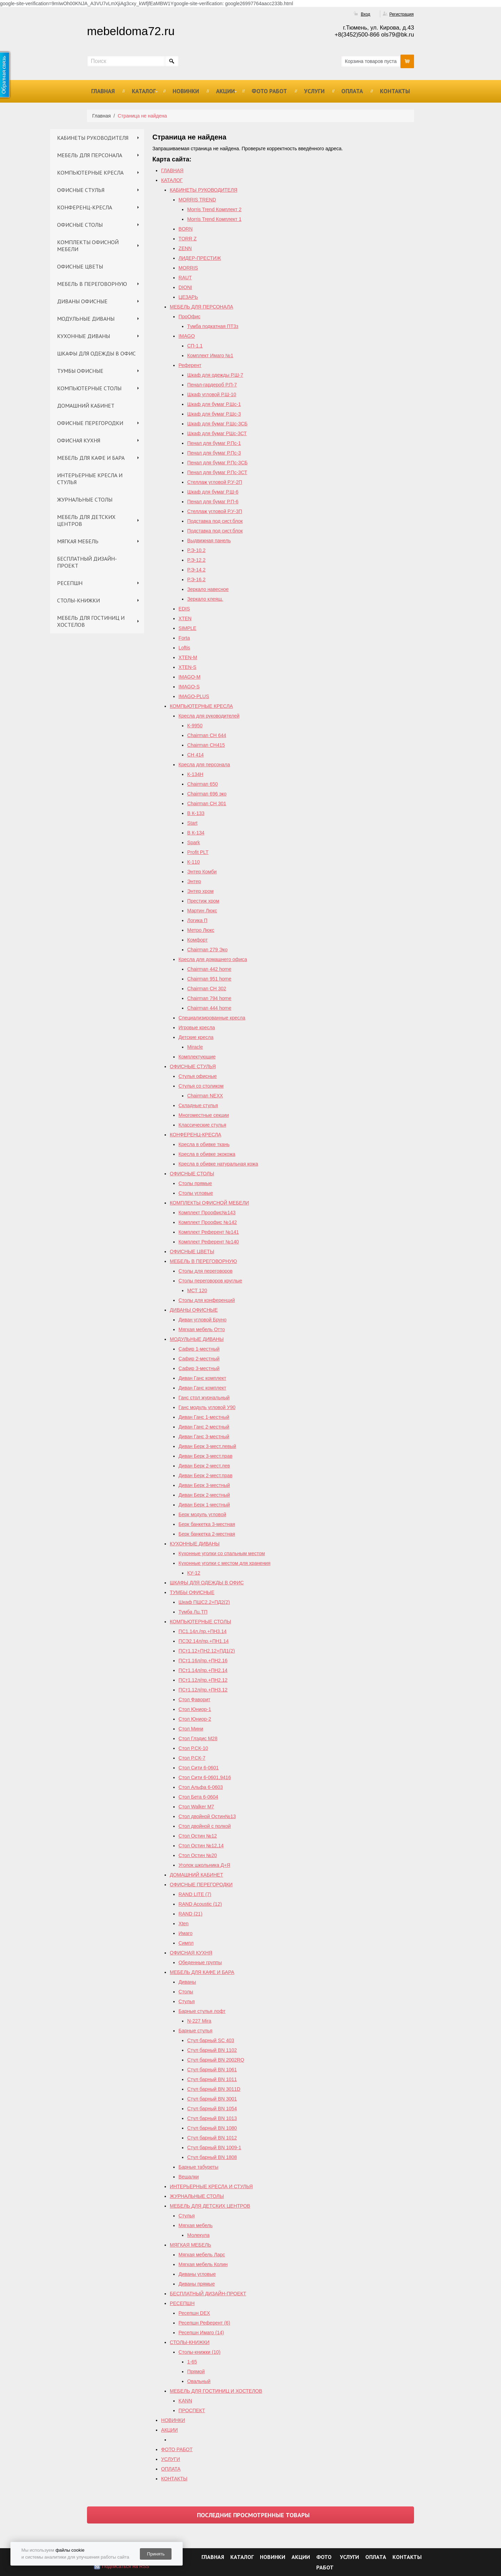 This screenshot has height=2576, width=501. I want to click on Ресепшн Референт (6), so click(204, 2323).